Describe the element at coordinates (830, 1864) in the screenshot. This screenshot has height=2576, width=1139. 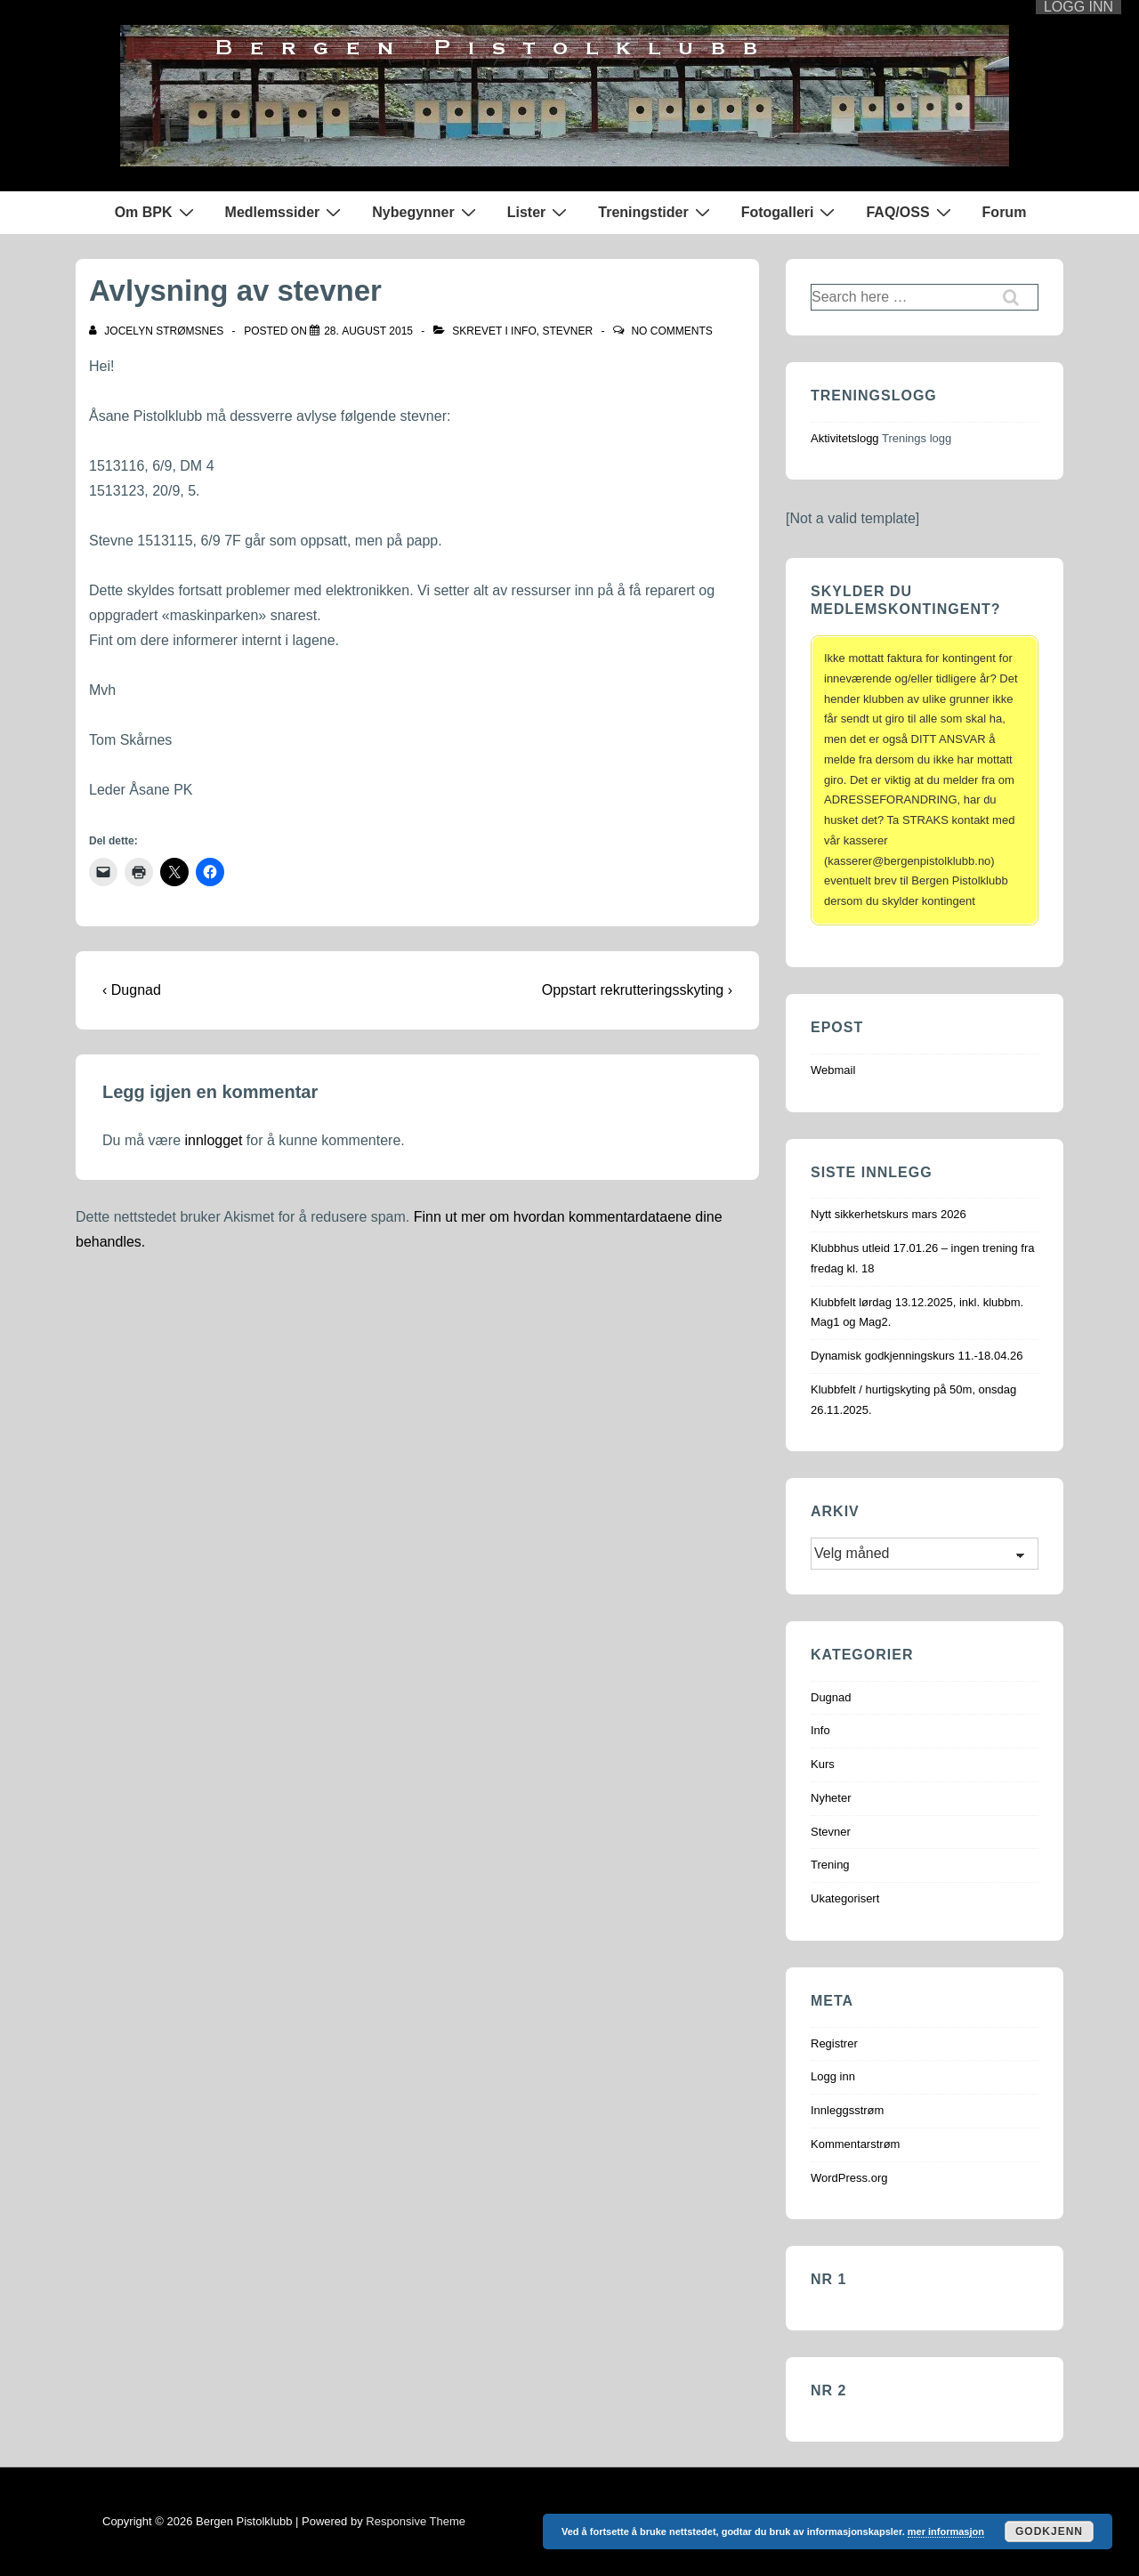
I see `Trening` at that location.